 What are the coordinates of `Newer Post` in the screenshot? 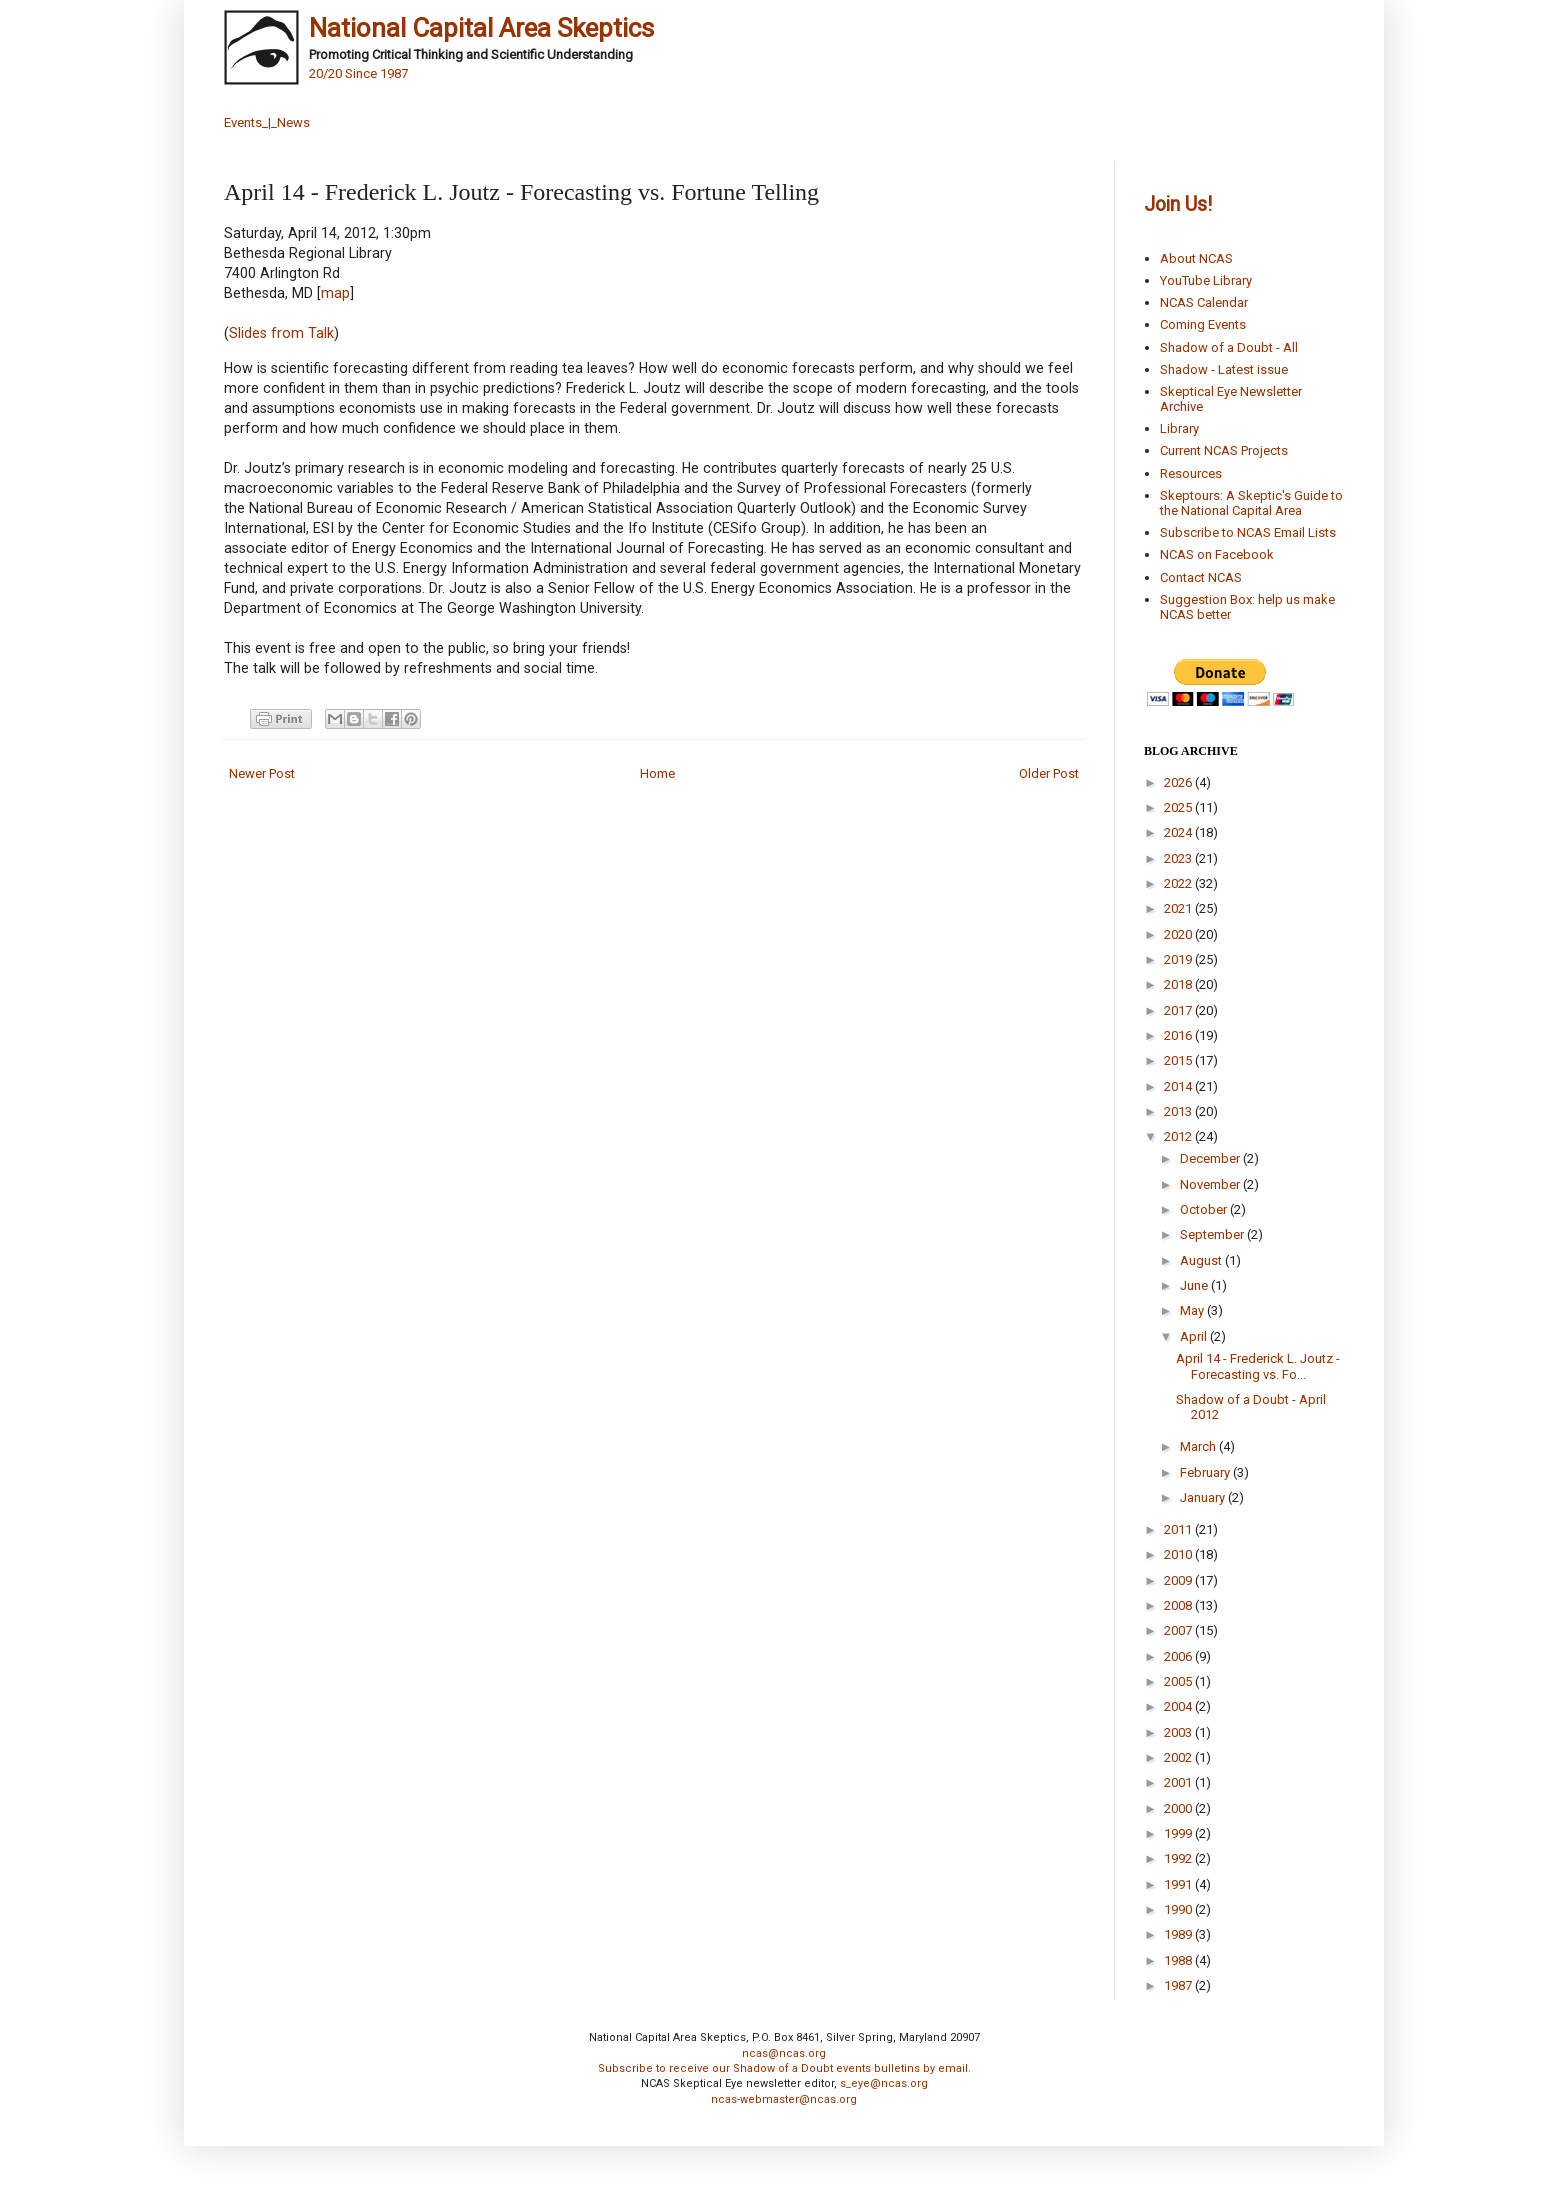 It's located at (262, 773).